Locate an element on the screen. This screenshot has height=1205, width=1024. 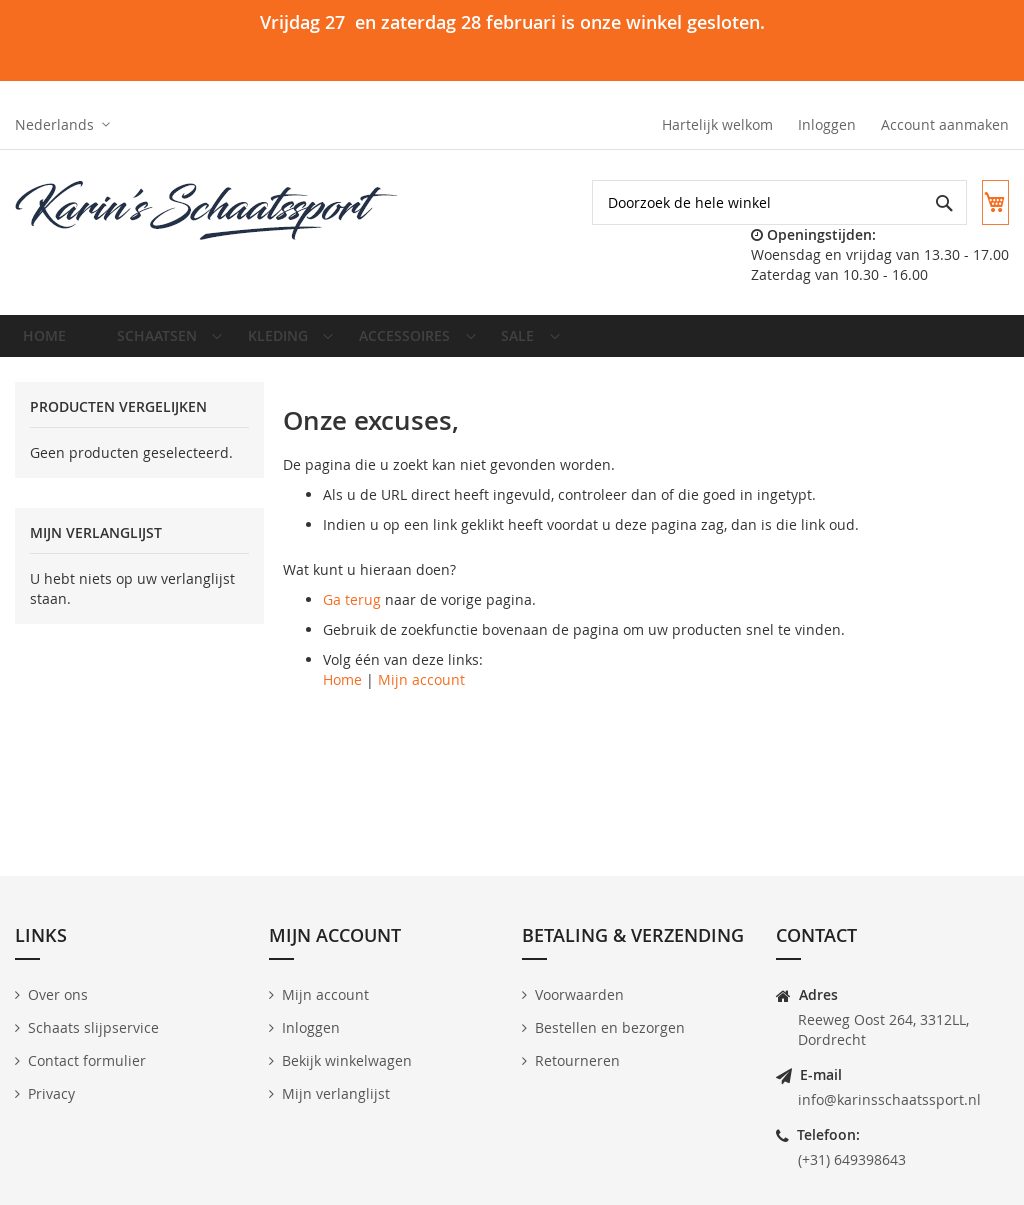
[combobox] is located at coordinates (762, 202).